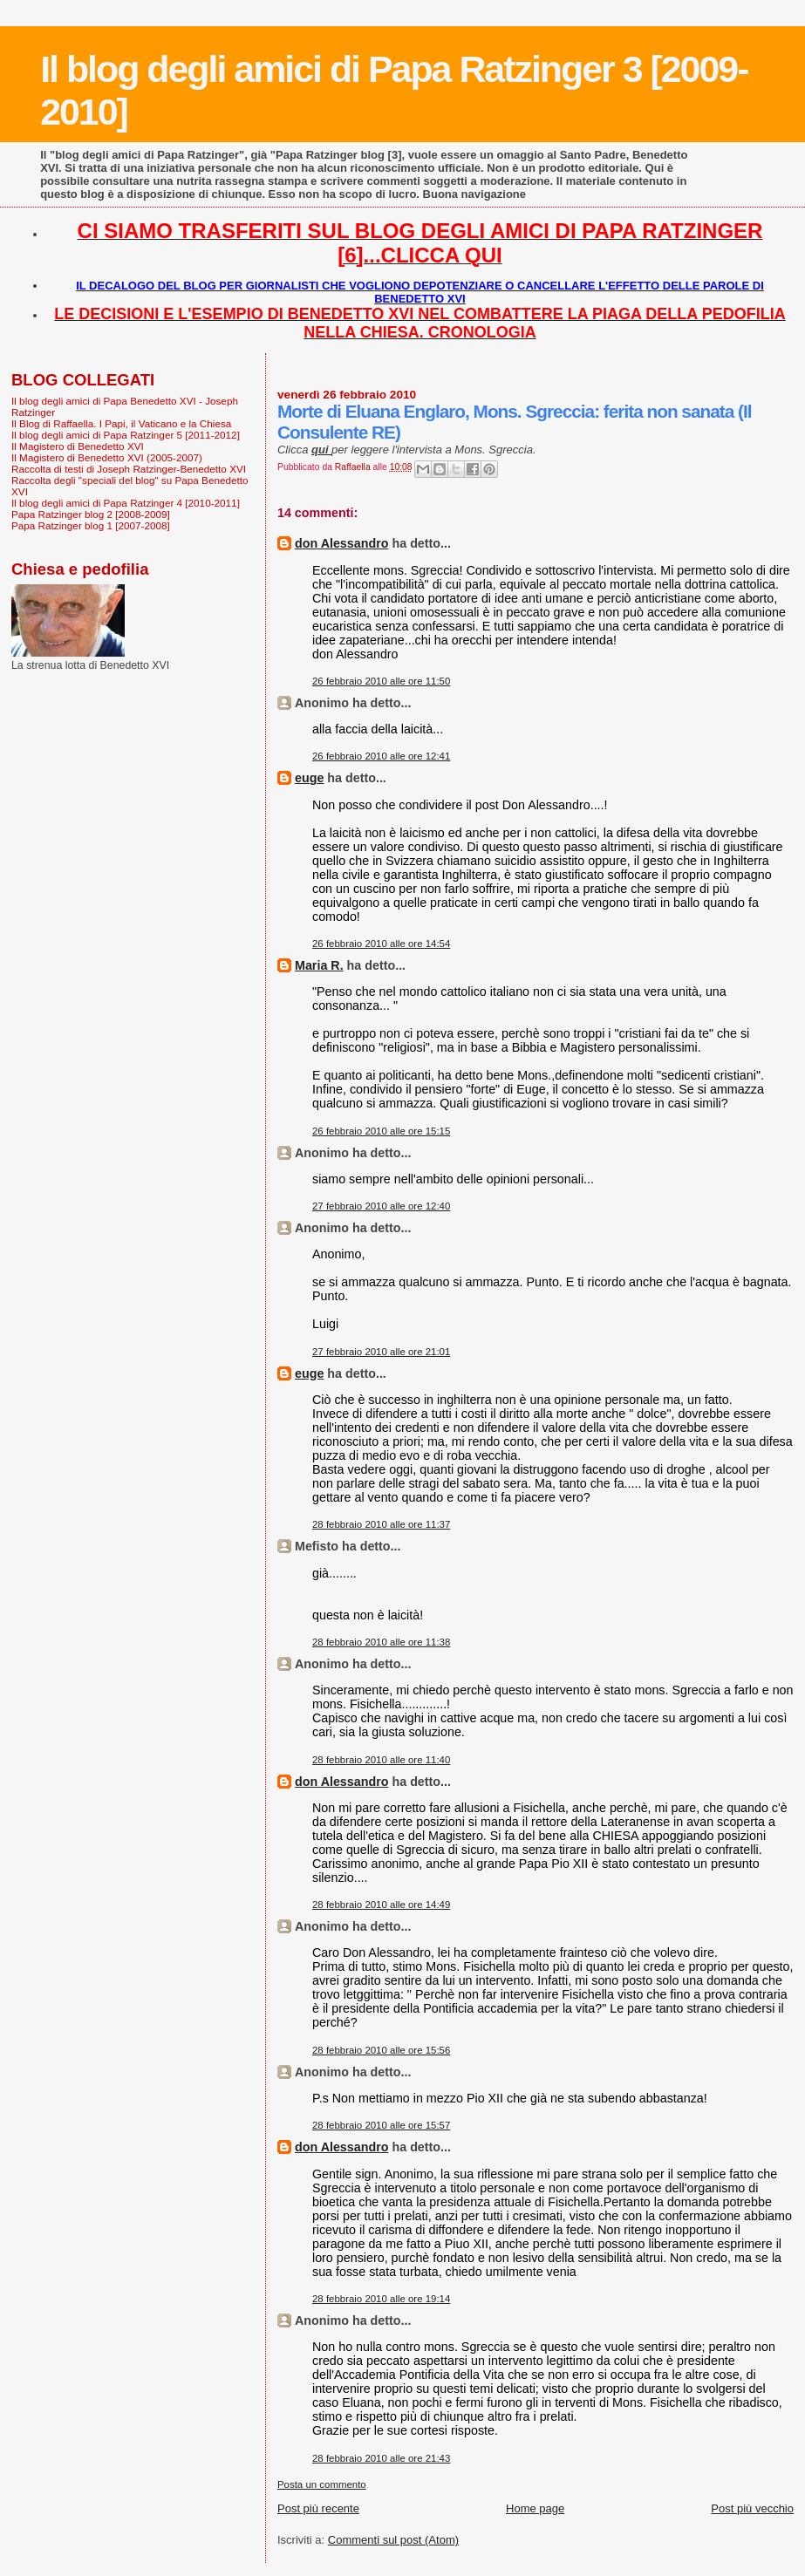 The width and height of the screenshot is (805, 2576). What do you see at coordinates (752, 2508) in the screenshot?
I see `Post più vecchio` at bounding box center [752, 2508].